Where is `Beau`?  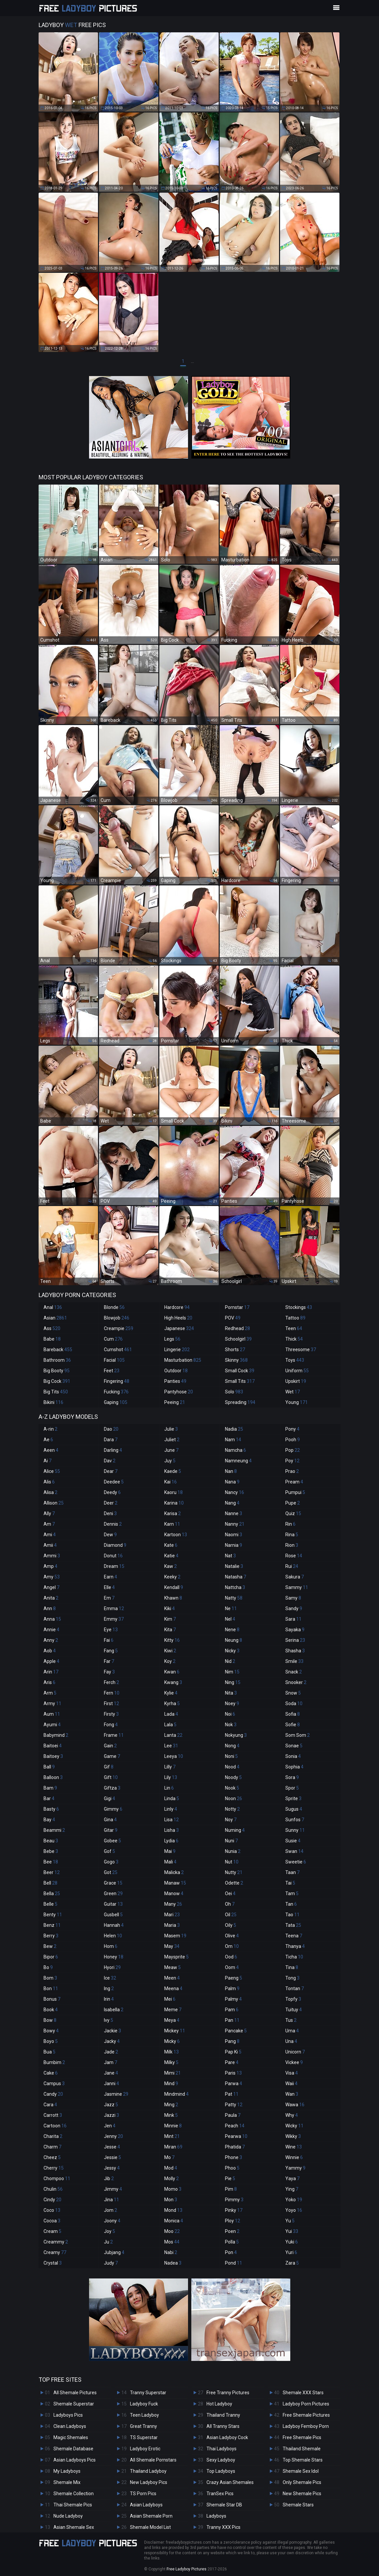
Beau is located at coordinates (51, 1840).